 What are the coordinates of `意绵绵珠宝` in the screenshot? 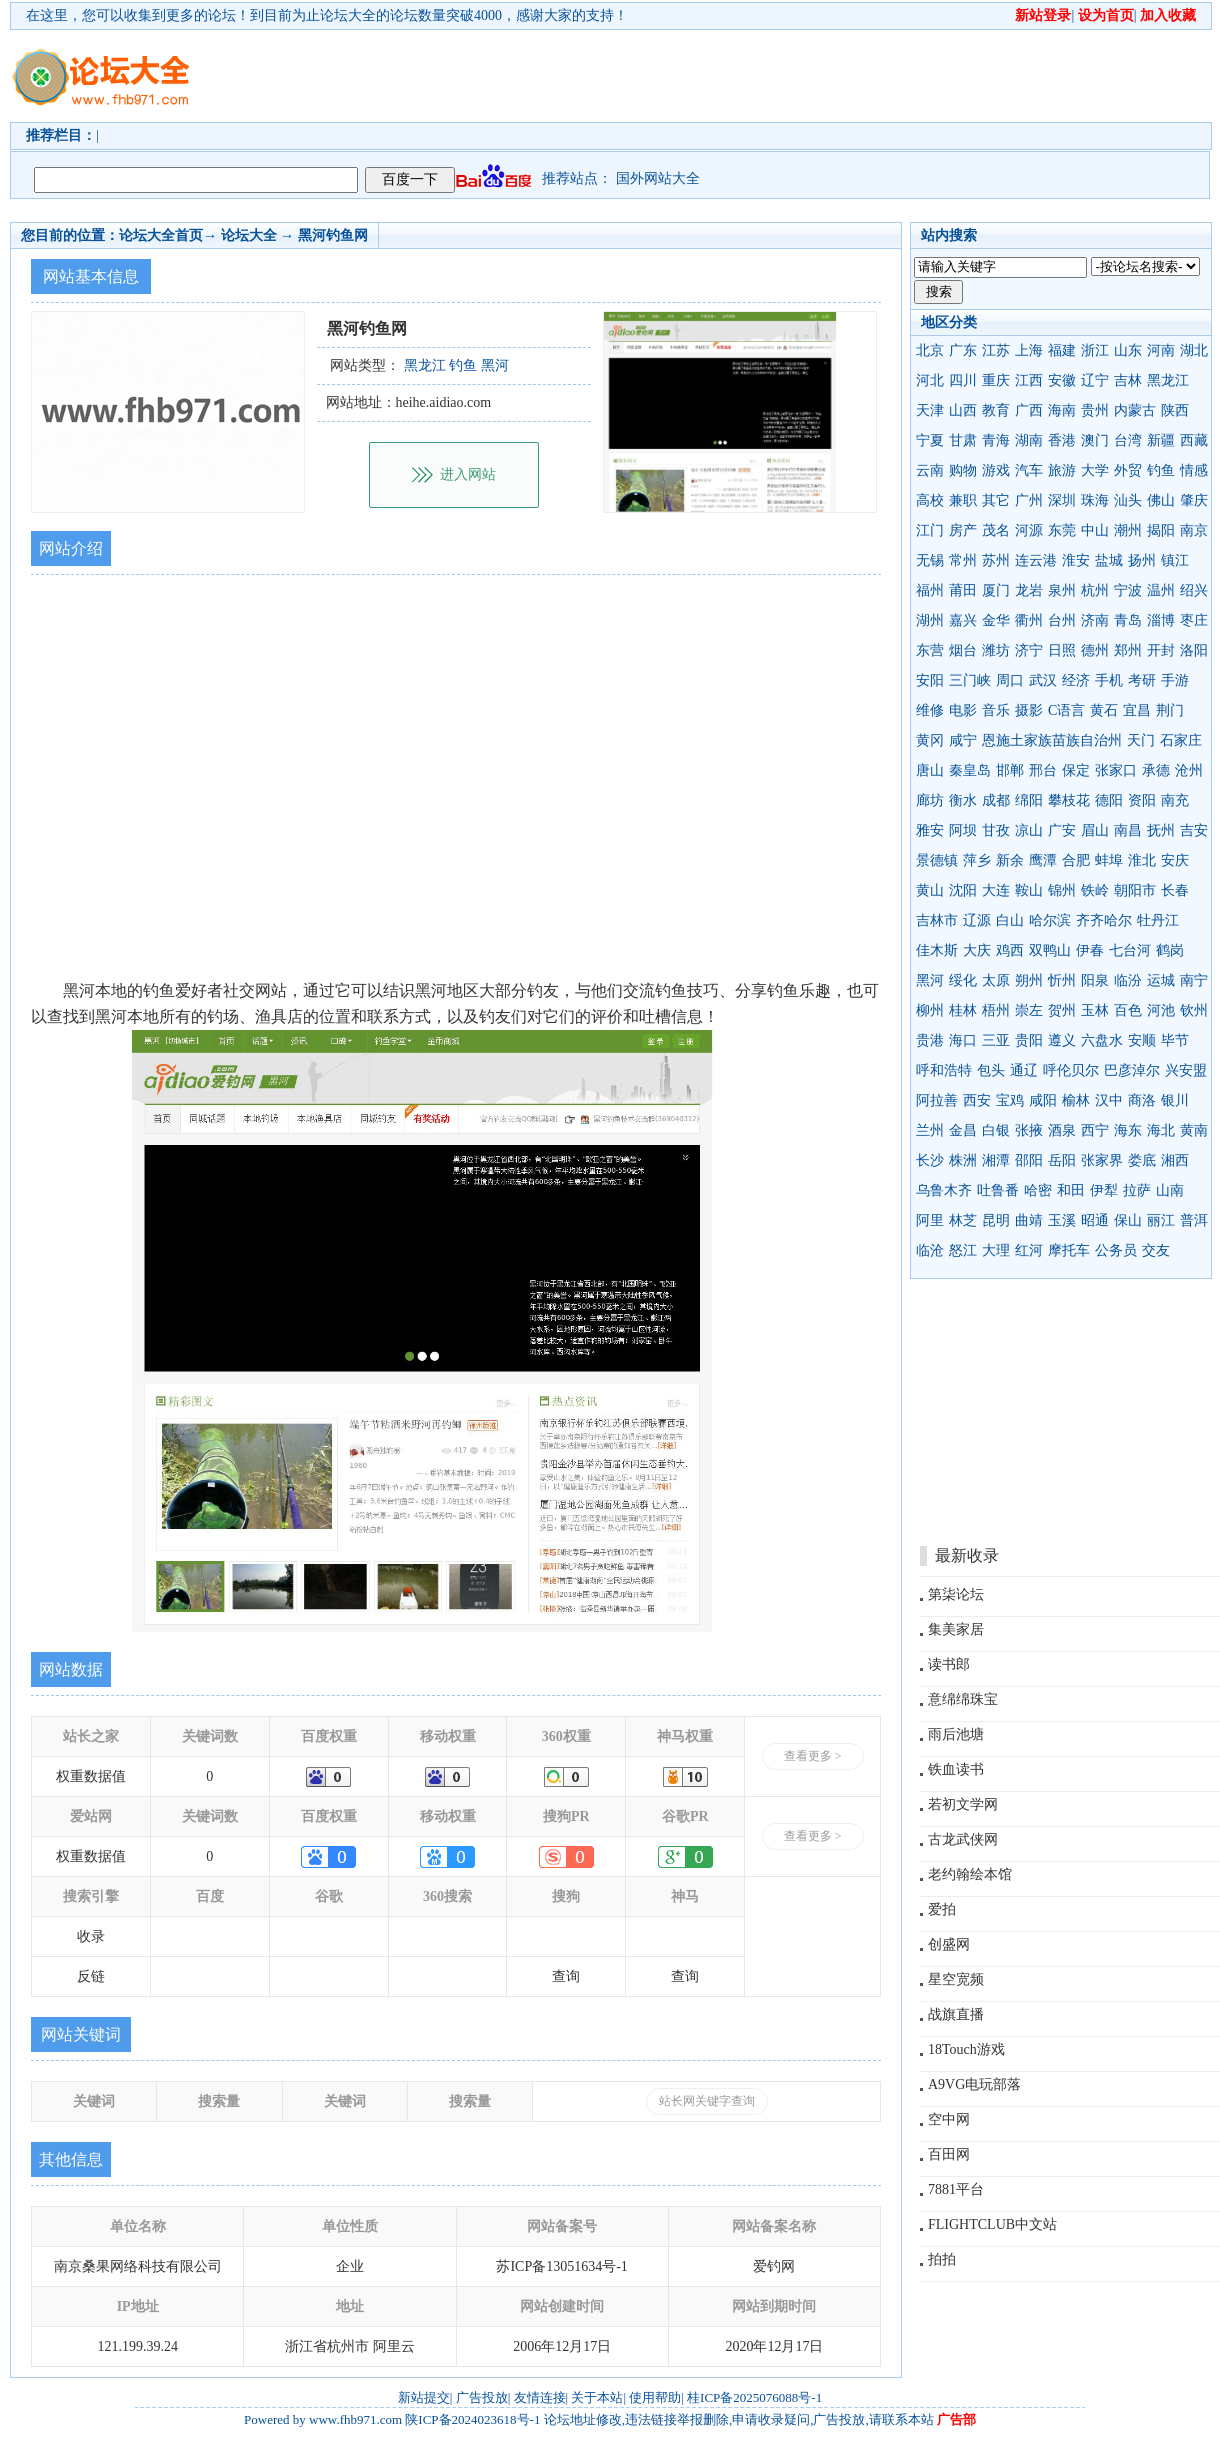 It's located at (963, 1699).